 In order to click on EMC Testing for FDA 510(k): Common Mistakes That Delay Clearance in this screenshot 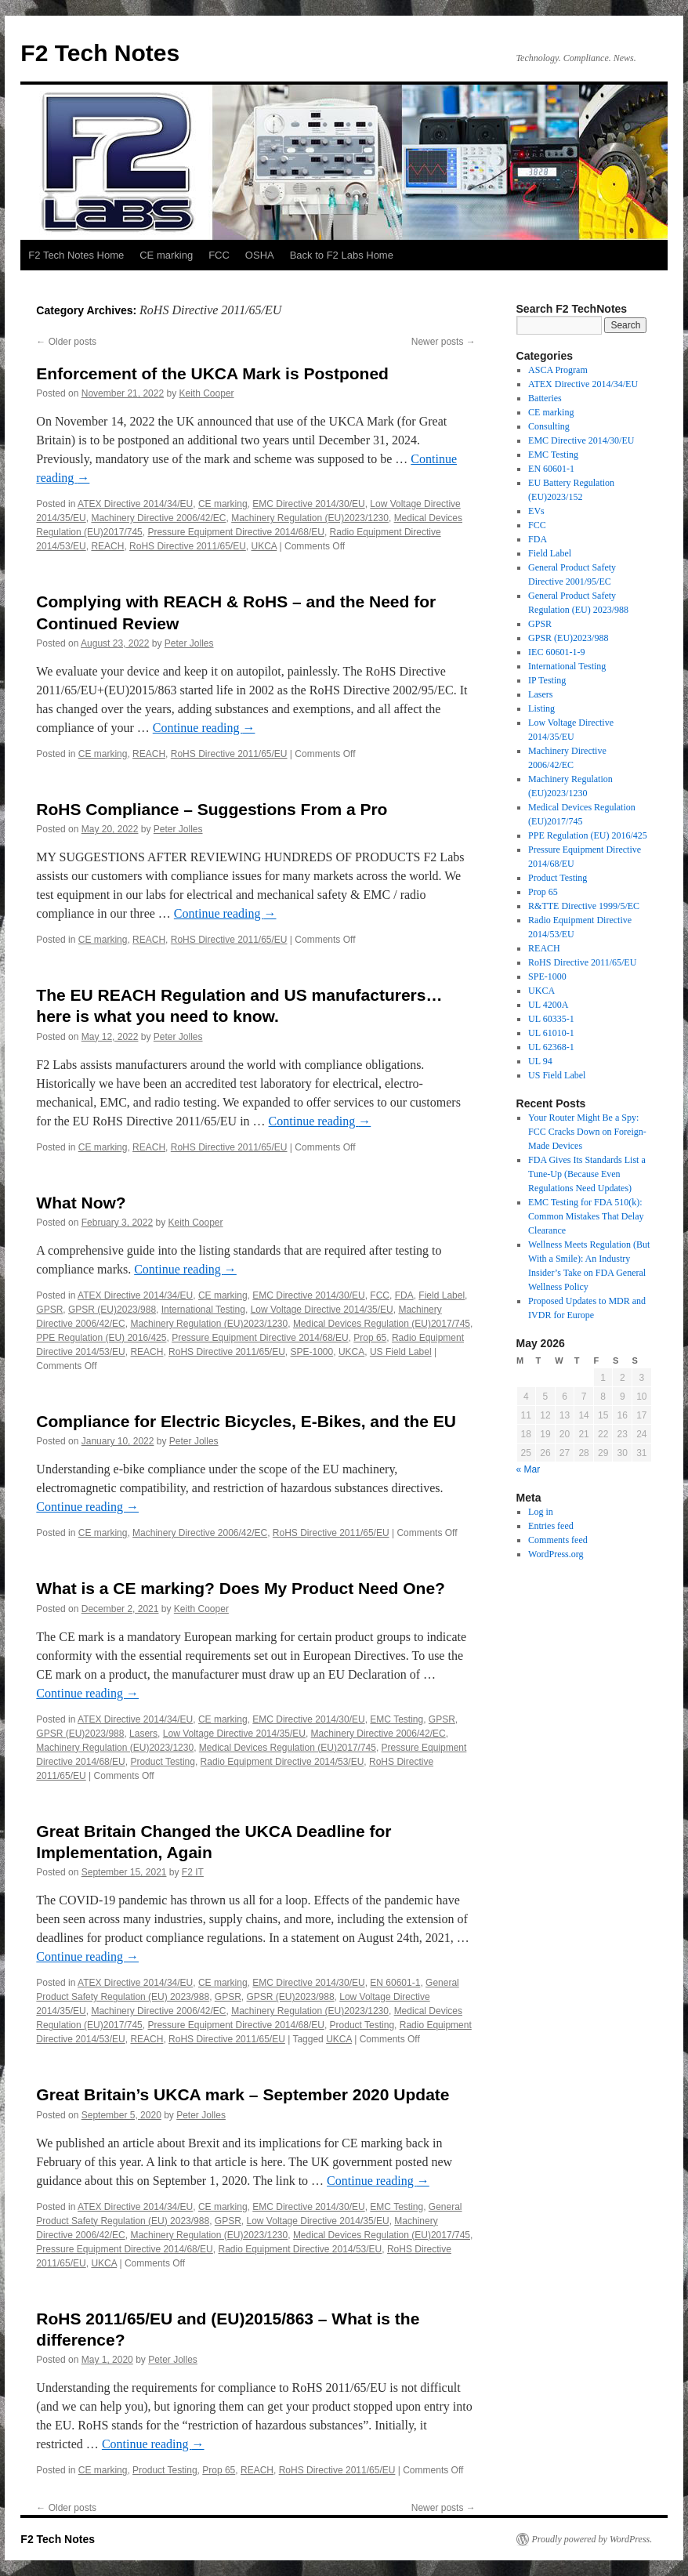, I will do `click(585, 1216)`.